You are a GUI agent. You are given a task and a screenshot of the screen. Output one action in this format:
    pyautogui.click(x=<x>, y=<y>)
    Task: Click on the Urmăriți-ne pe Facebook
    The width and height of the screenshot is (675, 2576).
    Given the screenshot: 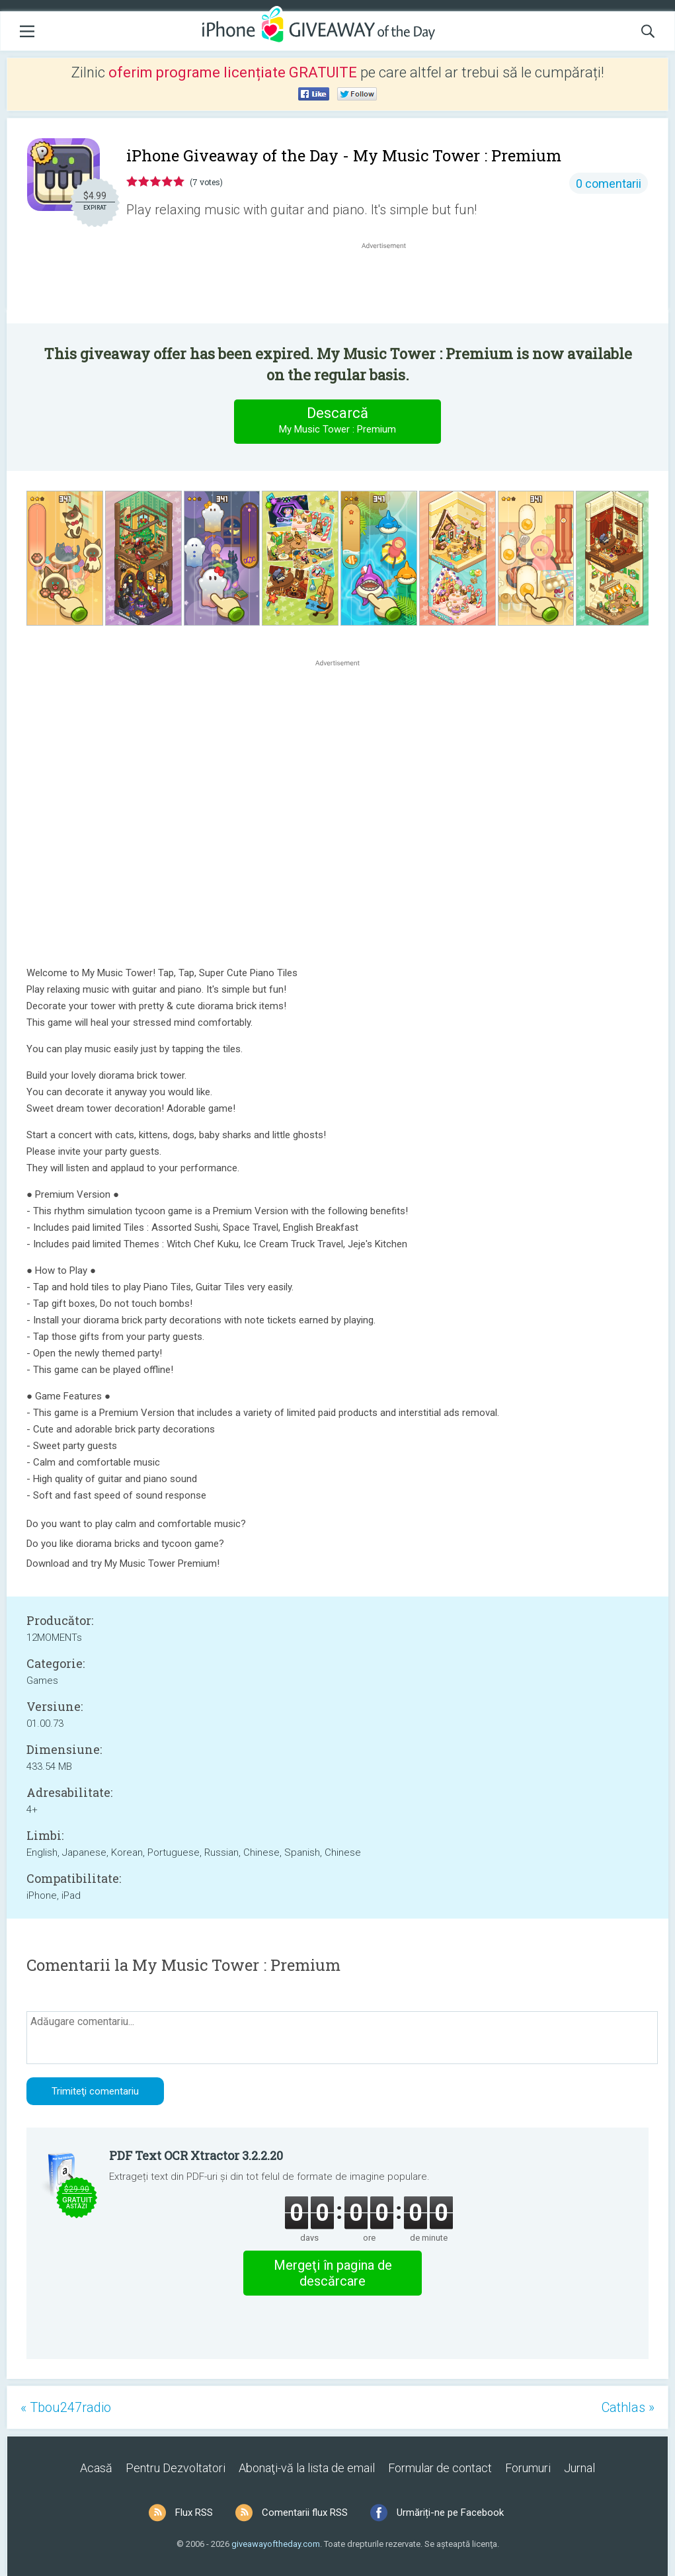 What is the action you would take?
    pyautogui.click(x=450, y=2512)
    